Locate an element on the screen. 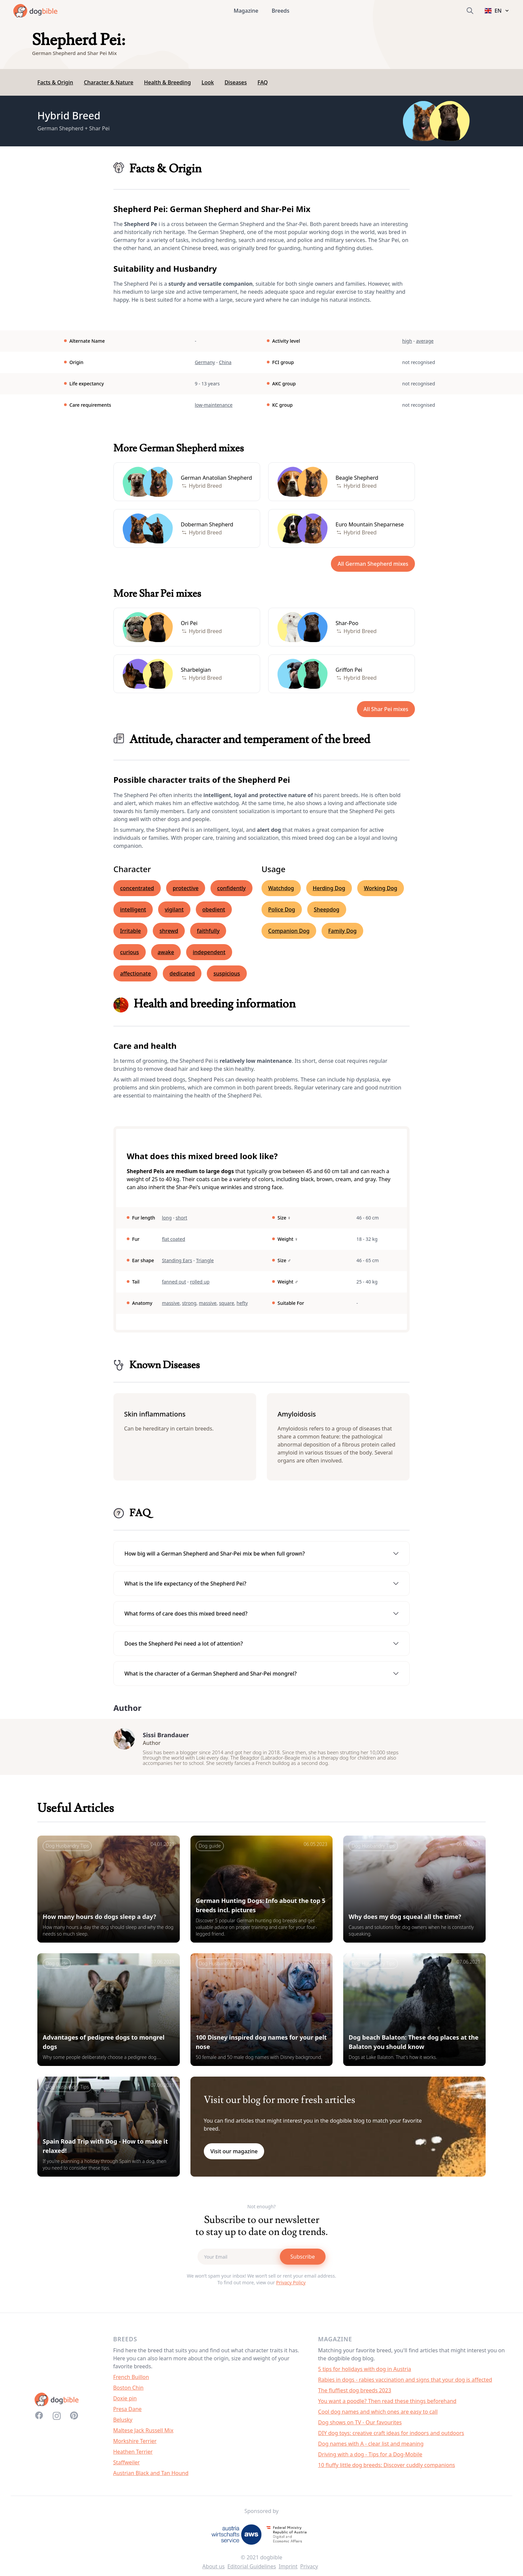 The width and height of the screenshot is (523, 2576). Privacy Policy is located at coordinates (291, 2286).